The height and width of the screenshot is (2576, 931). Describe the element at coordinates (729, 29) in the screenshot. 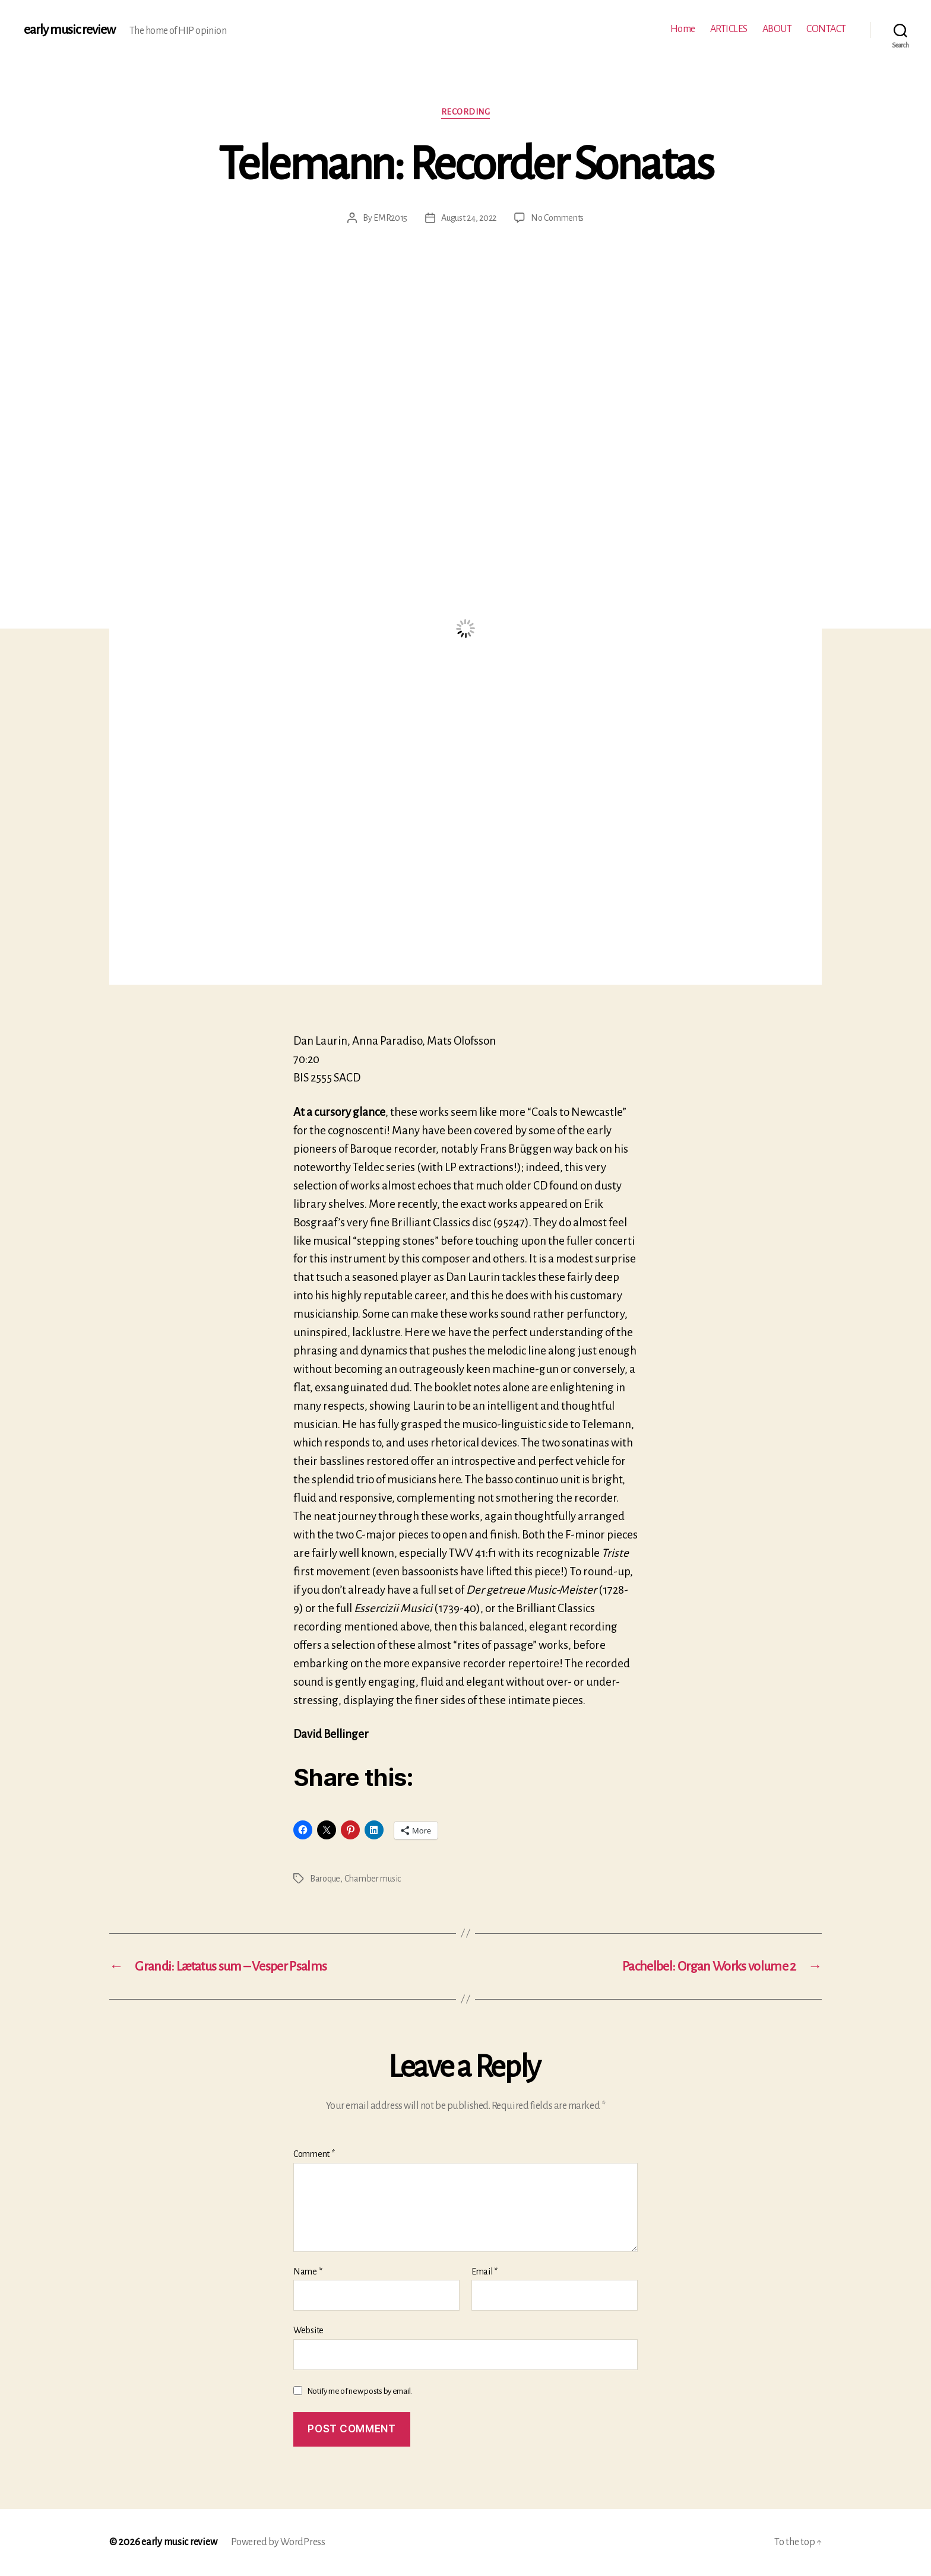

I see `ARTICLES` at that location.